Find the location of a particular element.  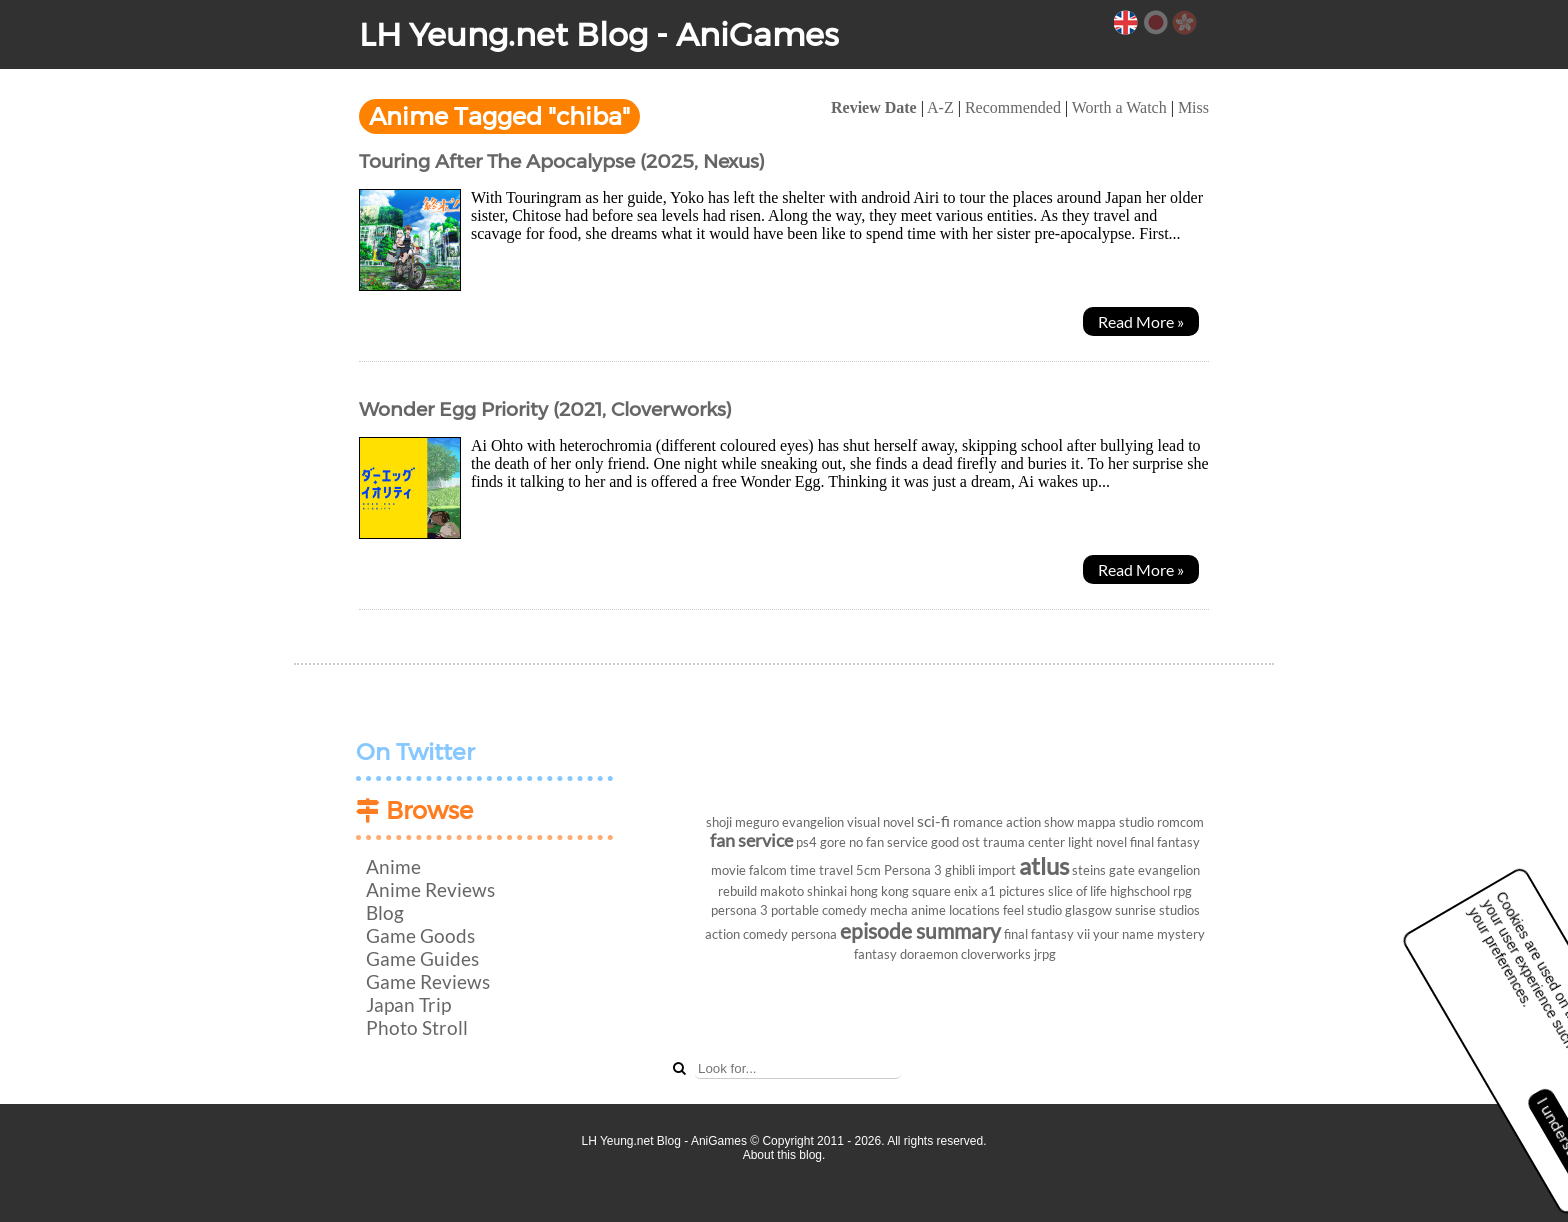

Anime is located at coordinates (393, 866).